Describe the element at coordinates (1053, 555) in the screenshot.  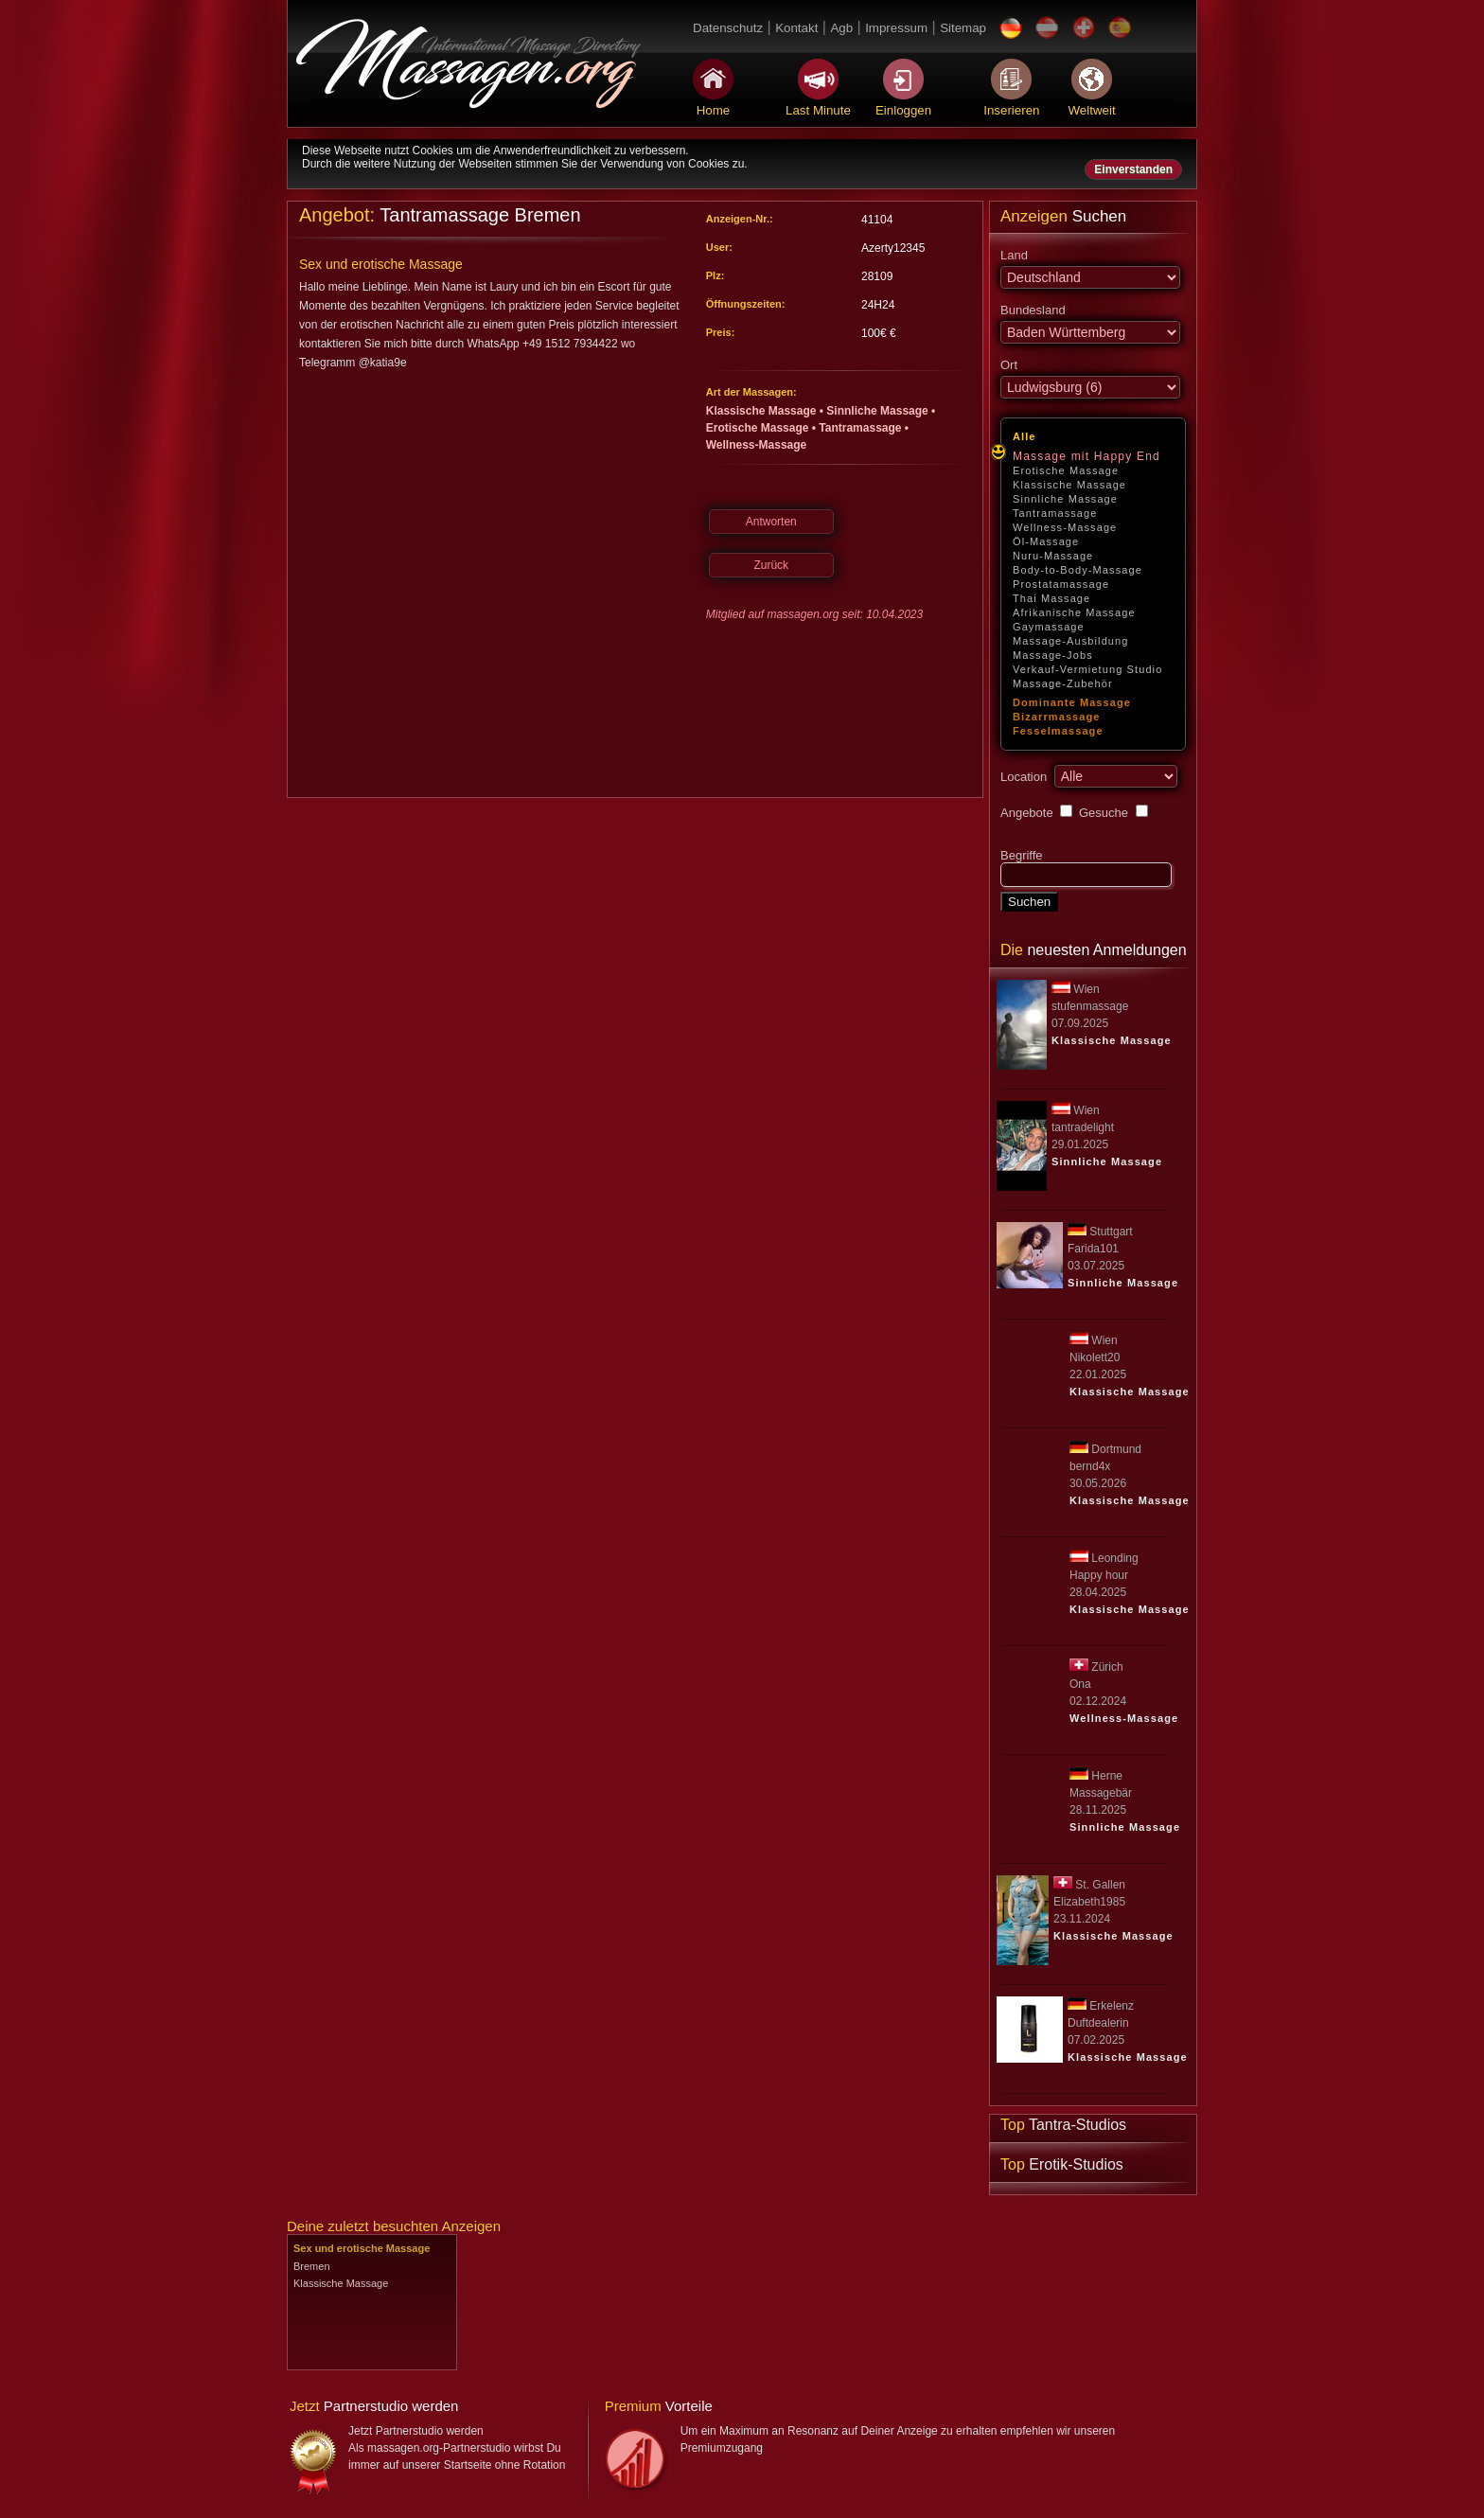
I see `Nuru-Massage` at that location.